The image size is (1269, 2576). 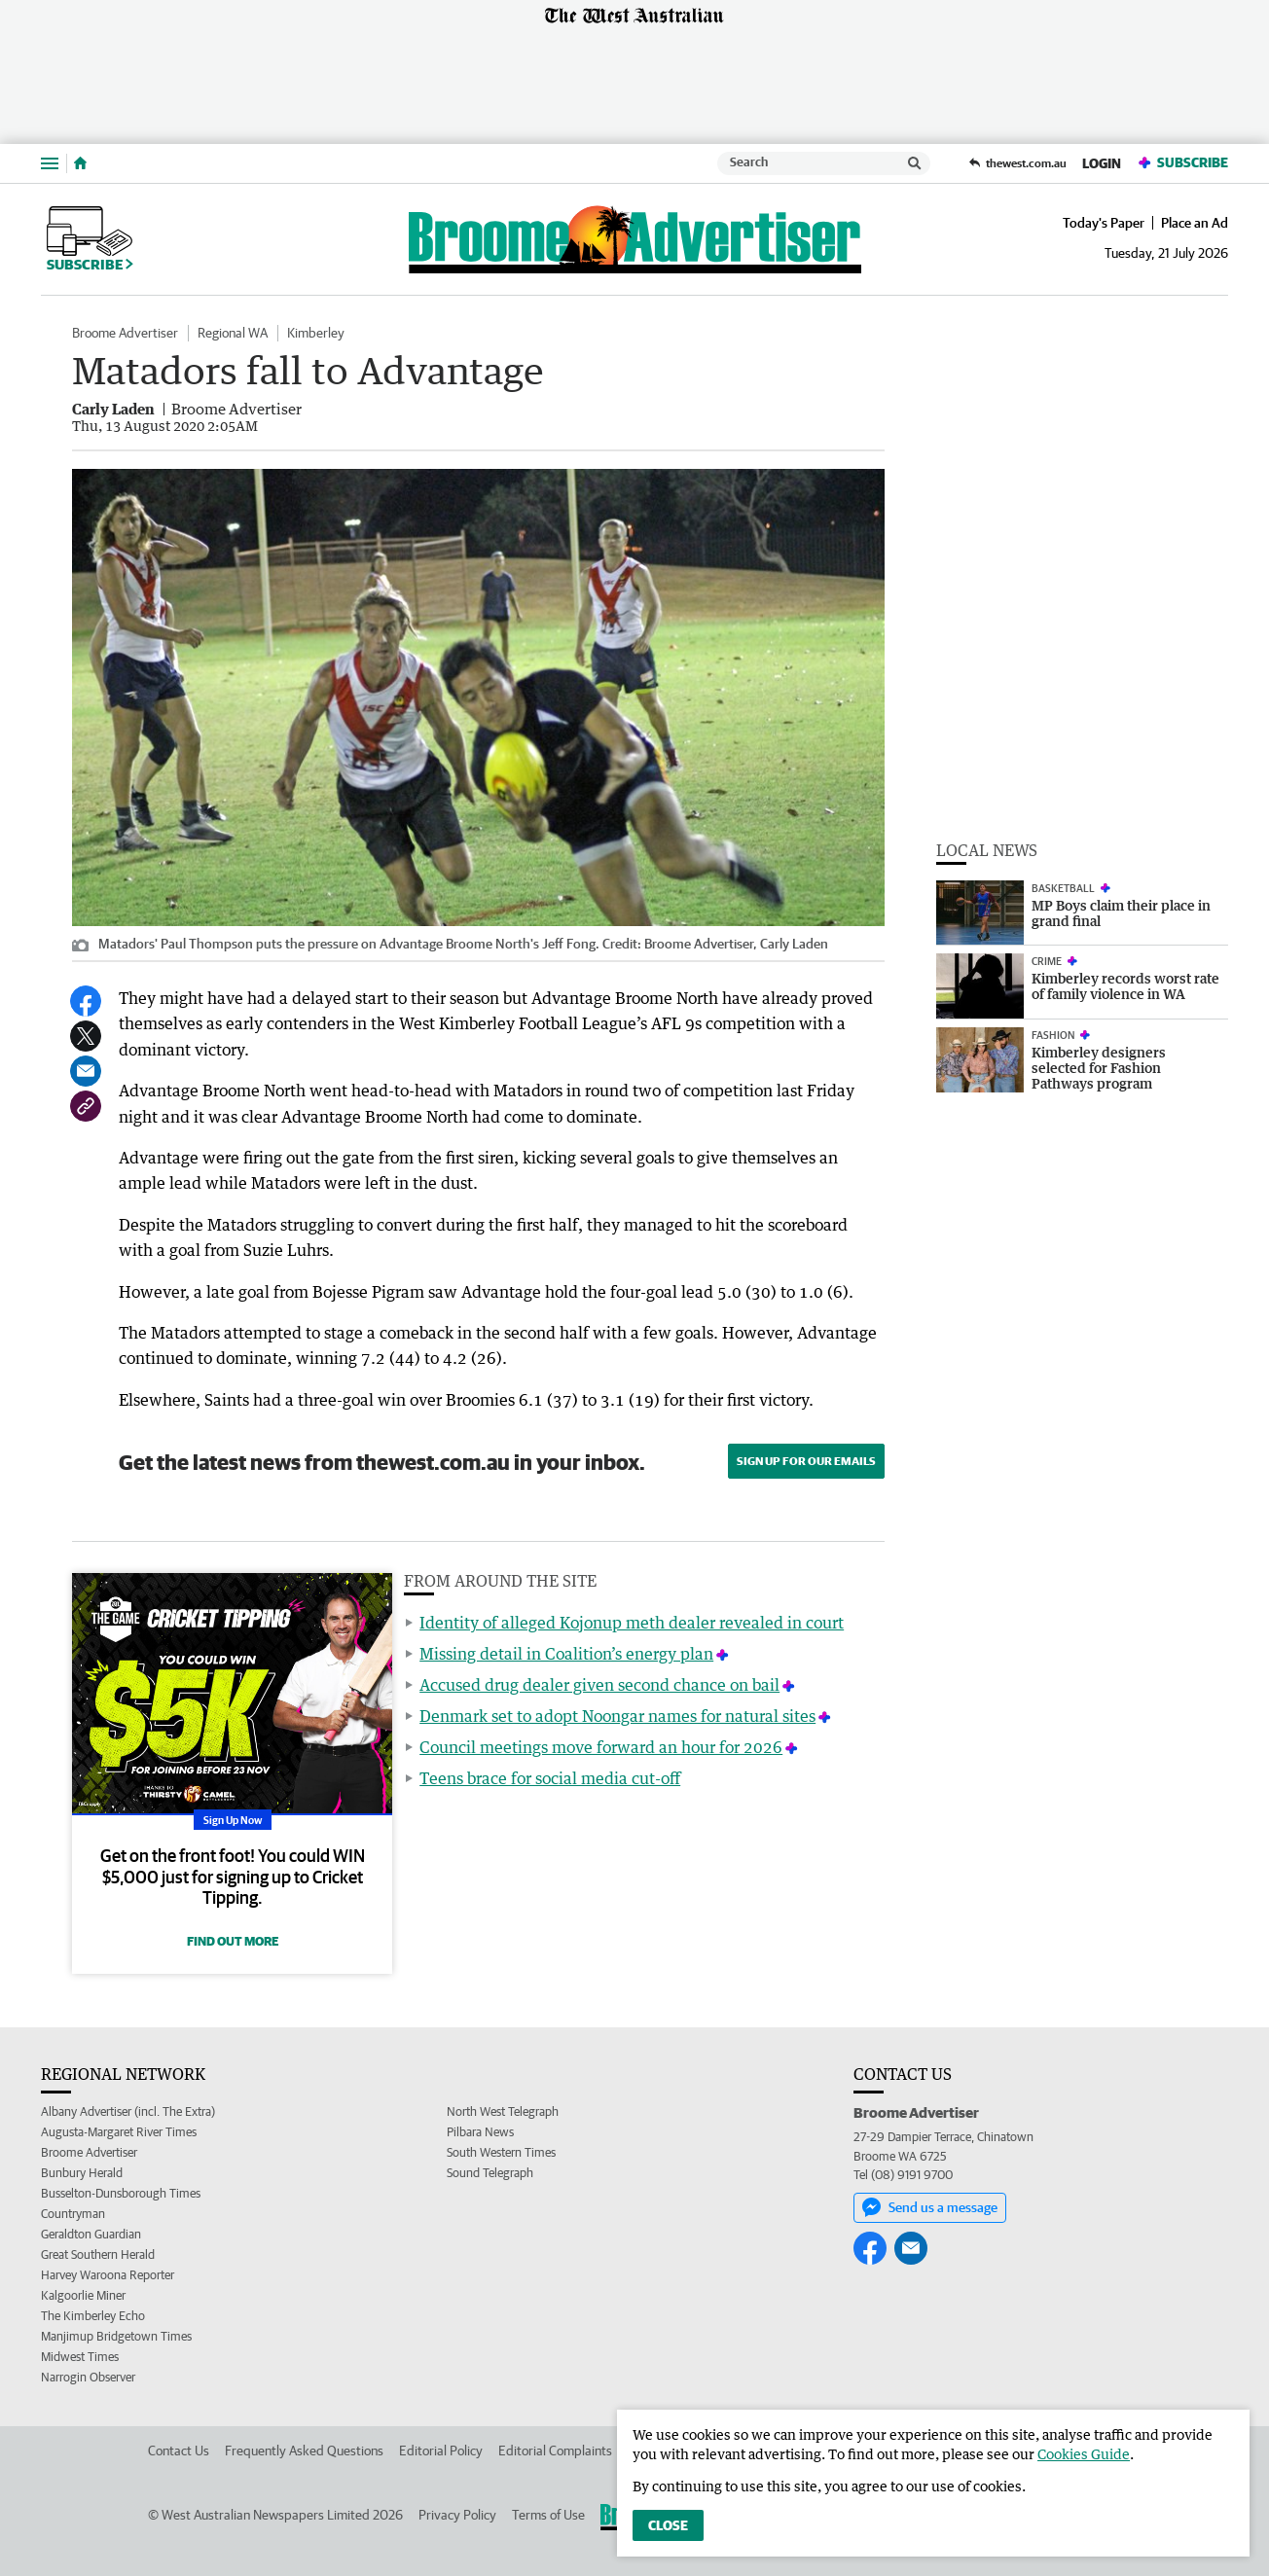 What do you see at coordinates (120, 2193) in the screenshot?
I see `Busselton-Dunsborough Times` at bounding box center [120, 2193].